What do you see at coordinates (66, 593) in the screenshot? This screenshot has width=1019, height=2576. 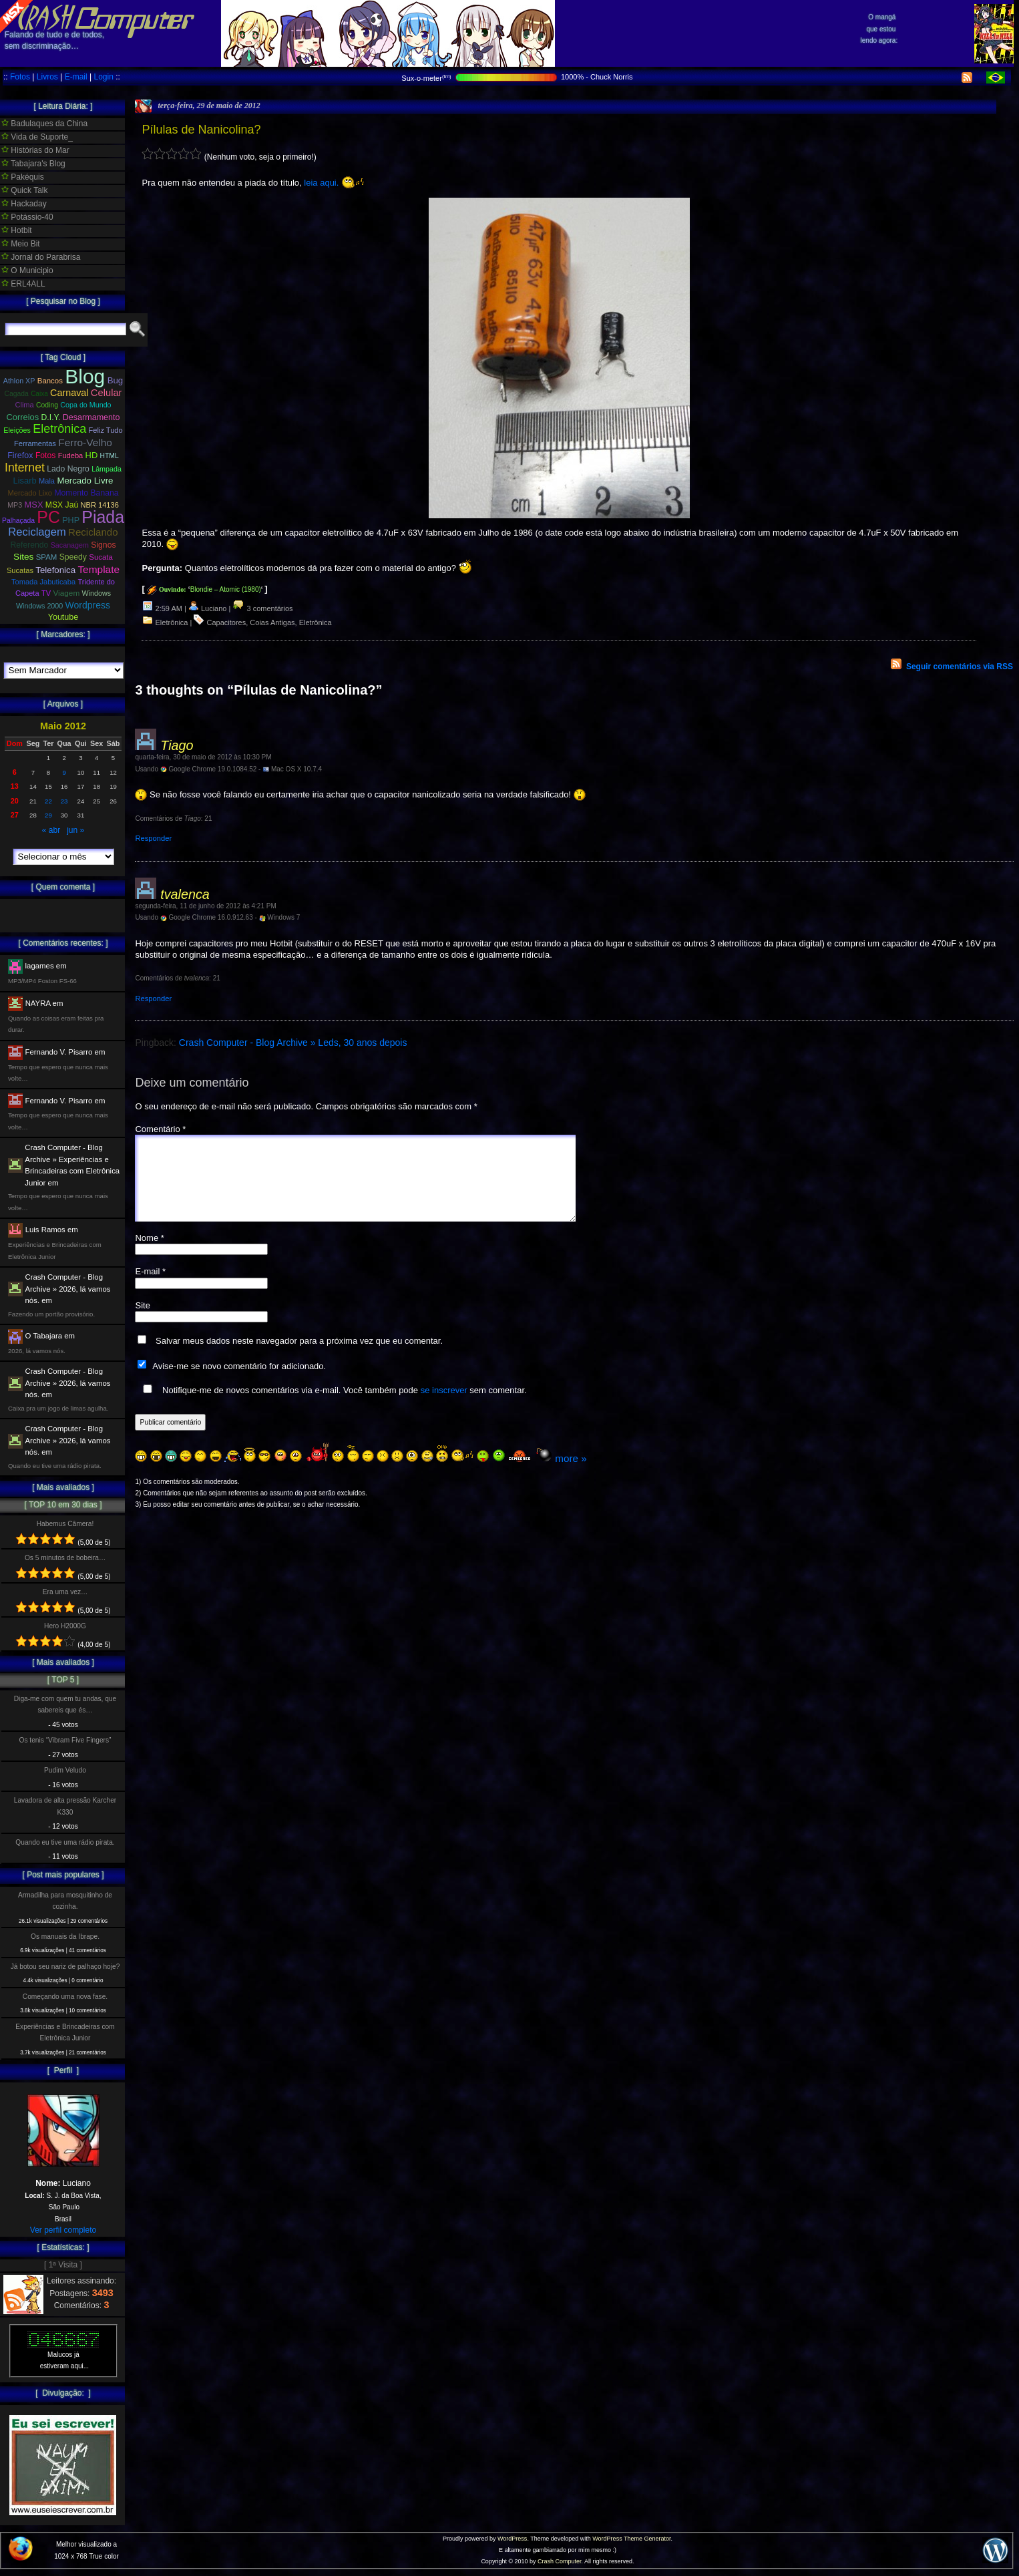 I see `Viagem` at bounding box center [66, 593].